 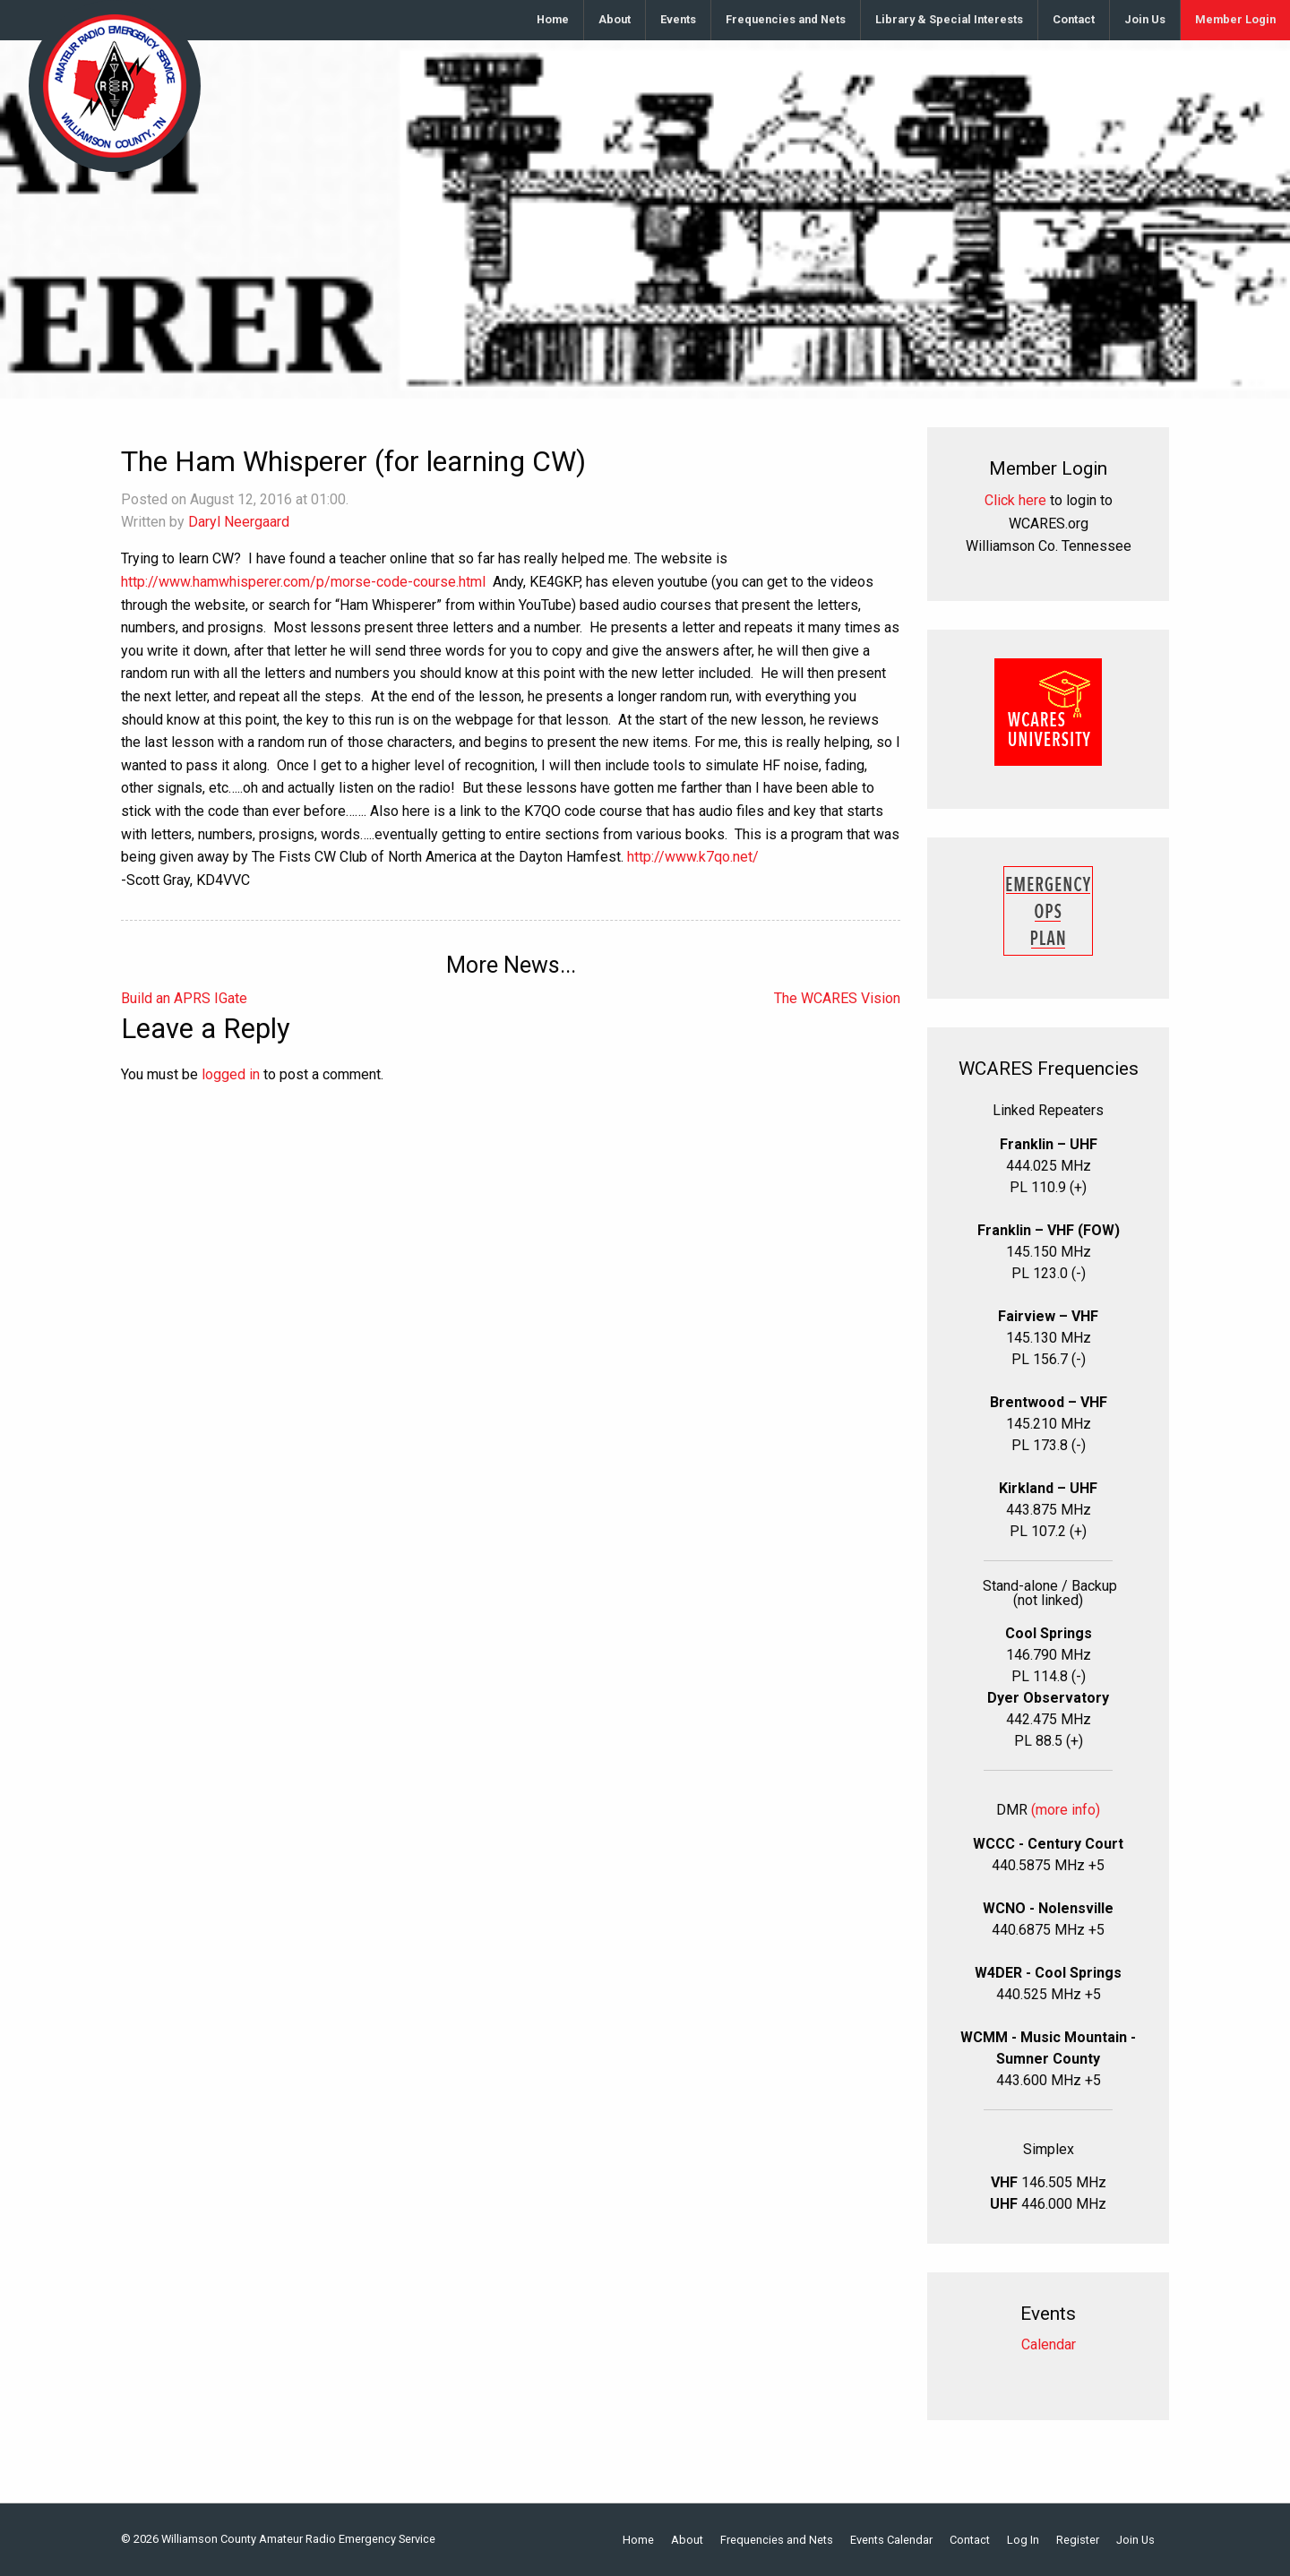 I want to click on (more info), so click(x=1065, y=1809).